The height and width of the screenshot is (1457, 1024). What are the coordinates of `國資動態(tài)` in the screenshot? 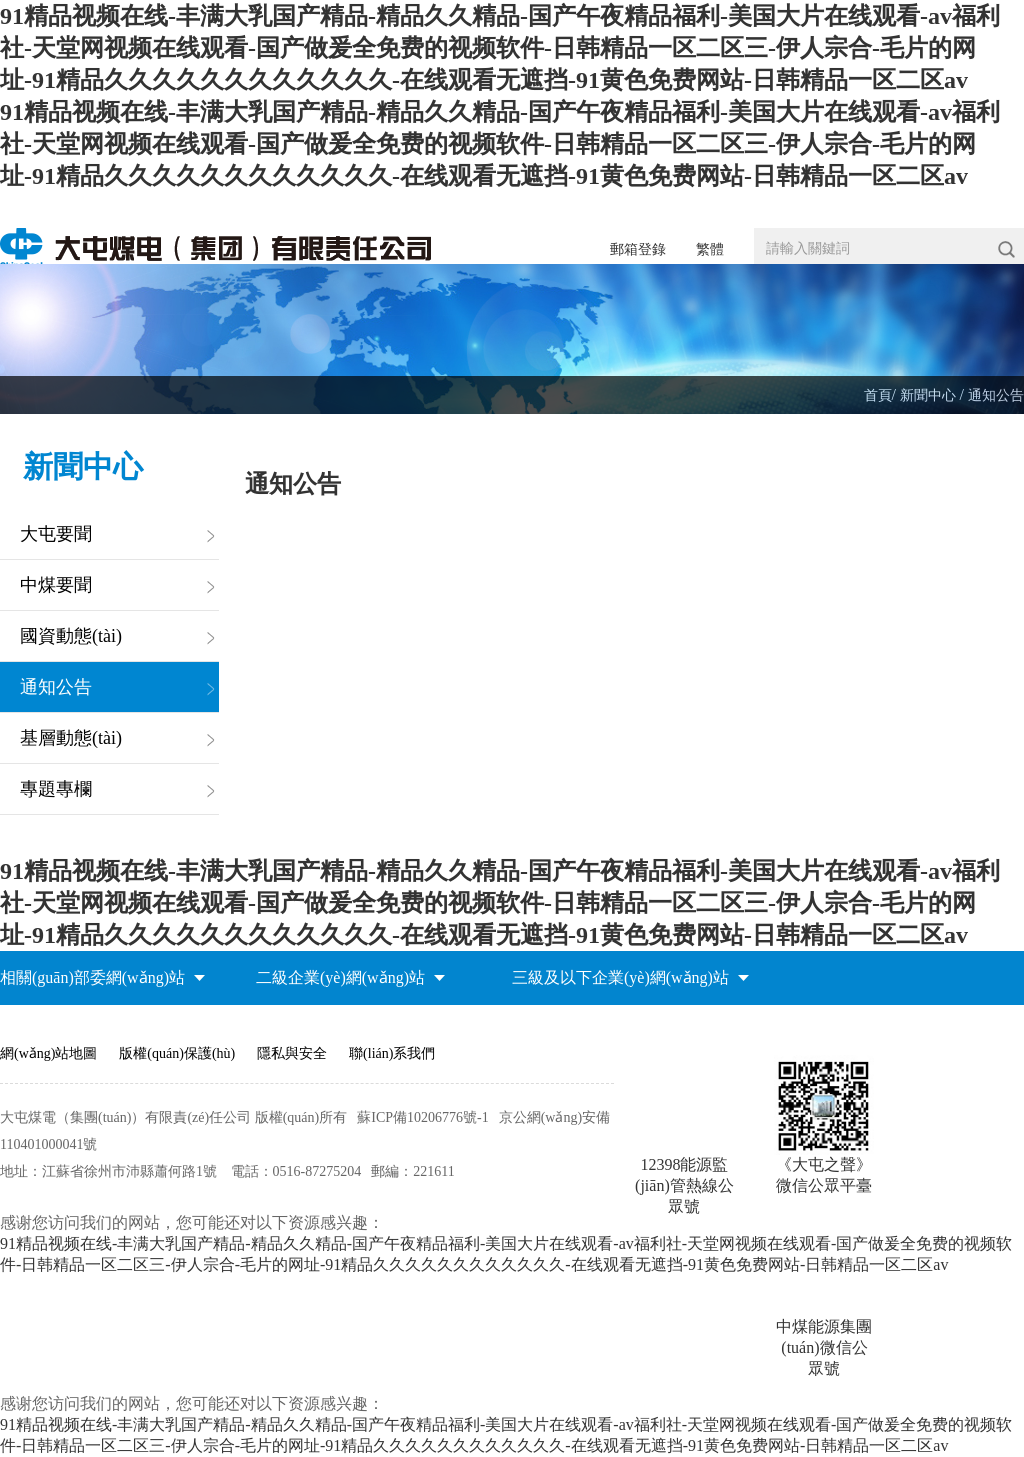 It's located at (71, 636).